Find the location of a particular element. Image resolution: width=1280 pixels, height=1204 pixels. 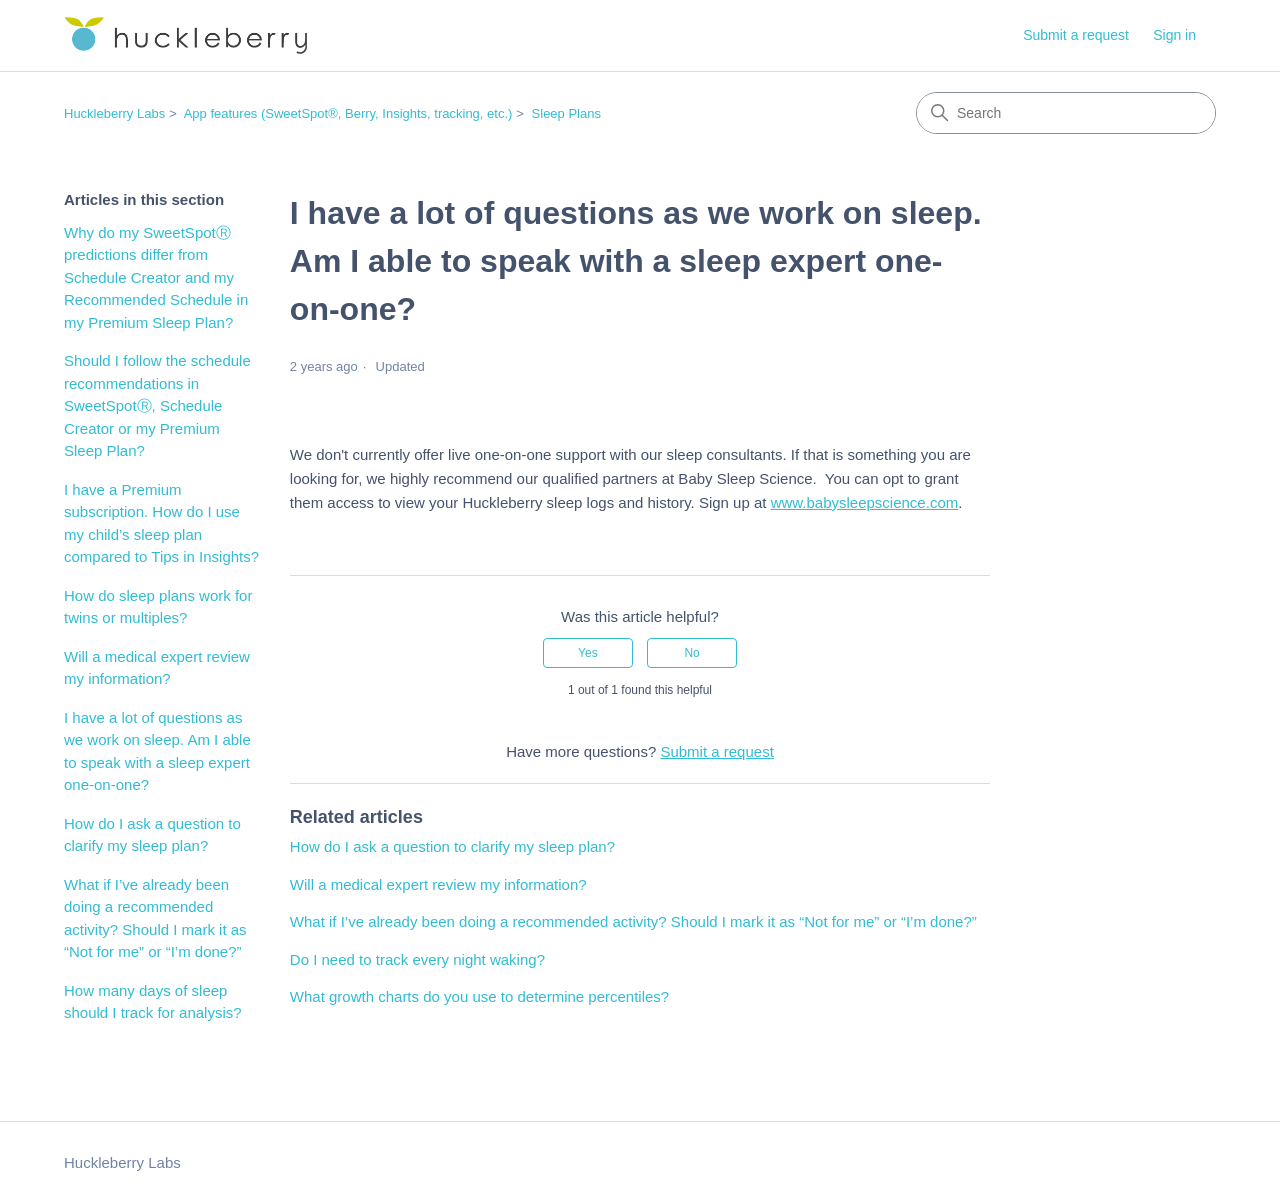

Submit a request is located at coordinates (1076, 35).